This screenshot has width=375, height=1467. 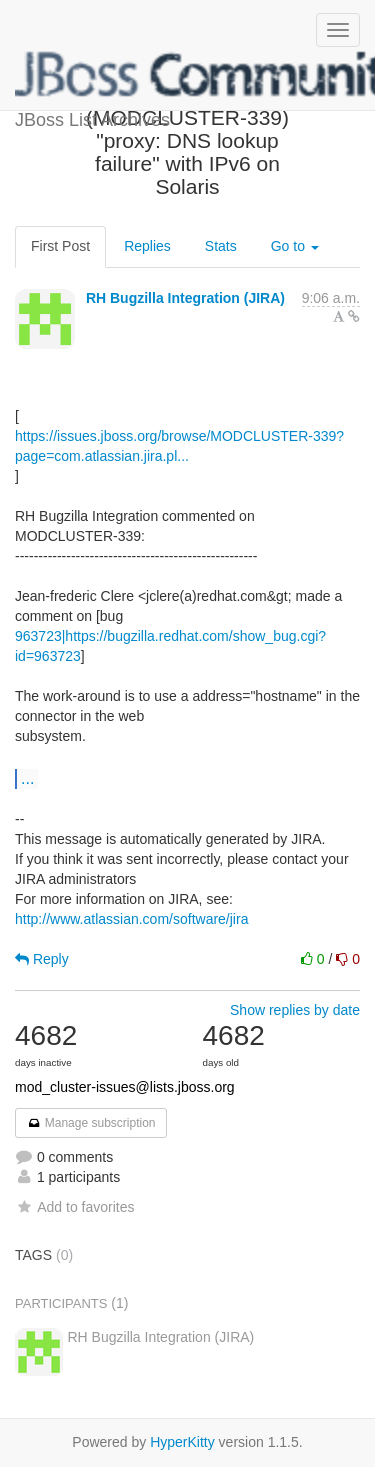 What do you see at coordinates (221, 246) in the screenshot?
I see `Stats` at bounding box center [221, 246].